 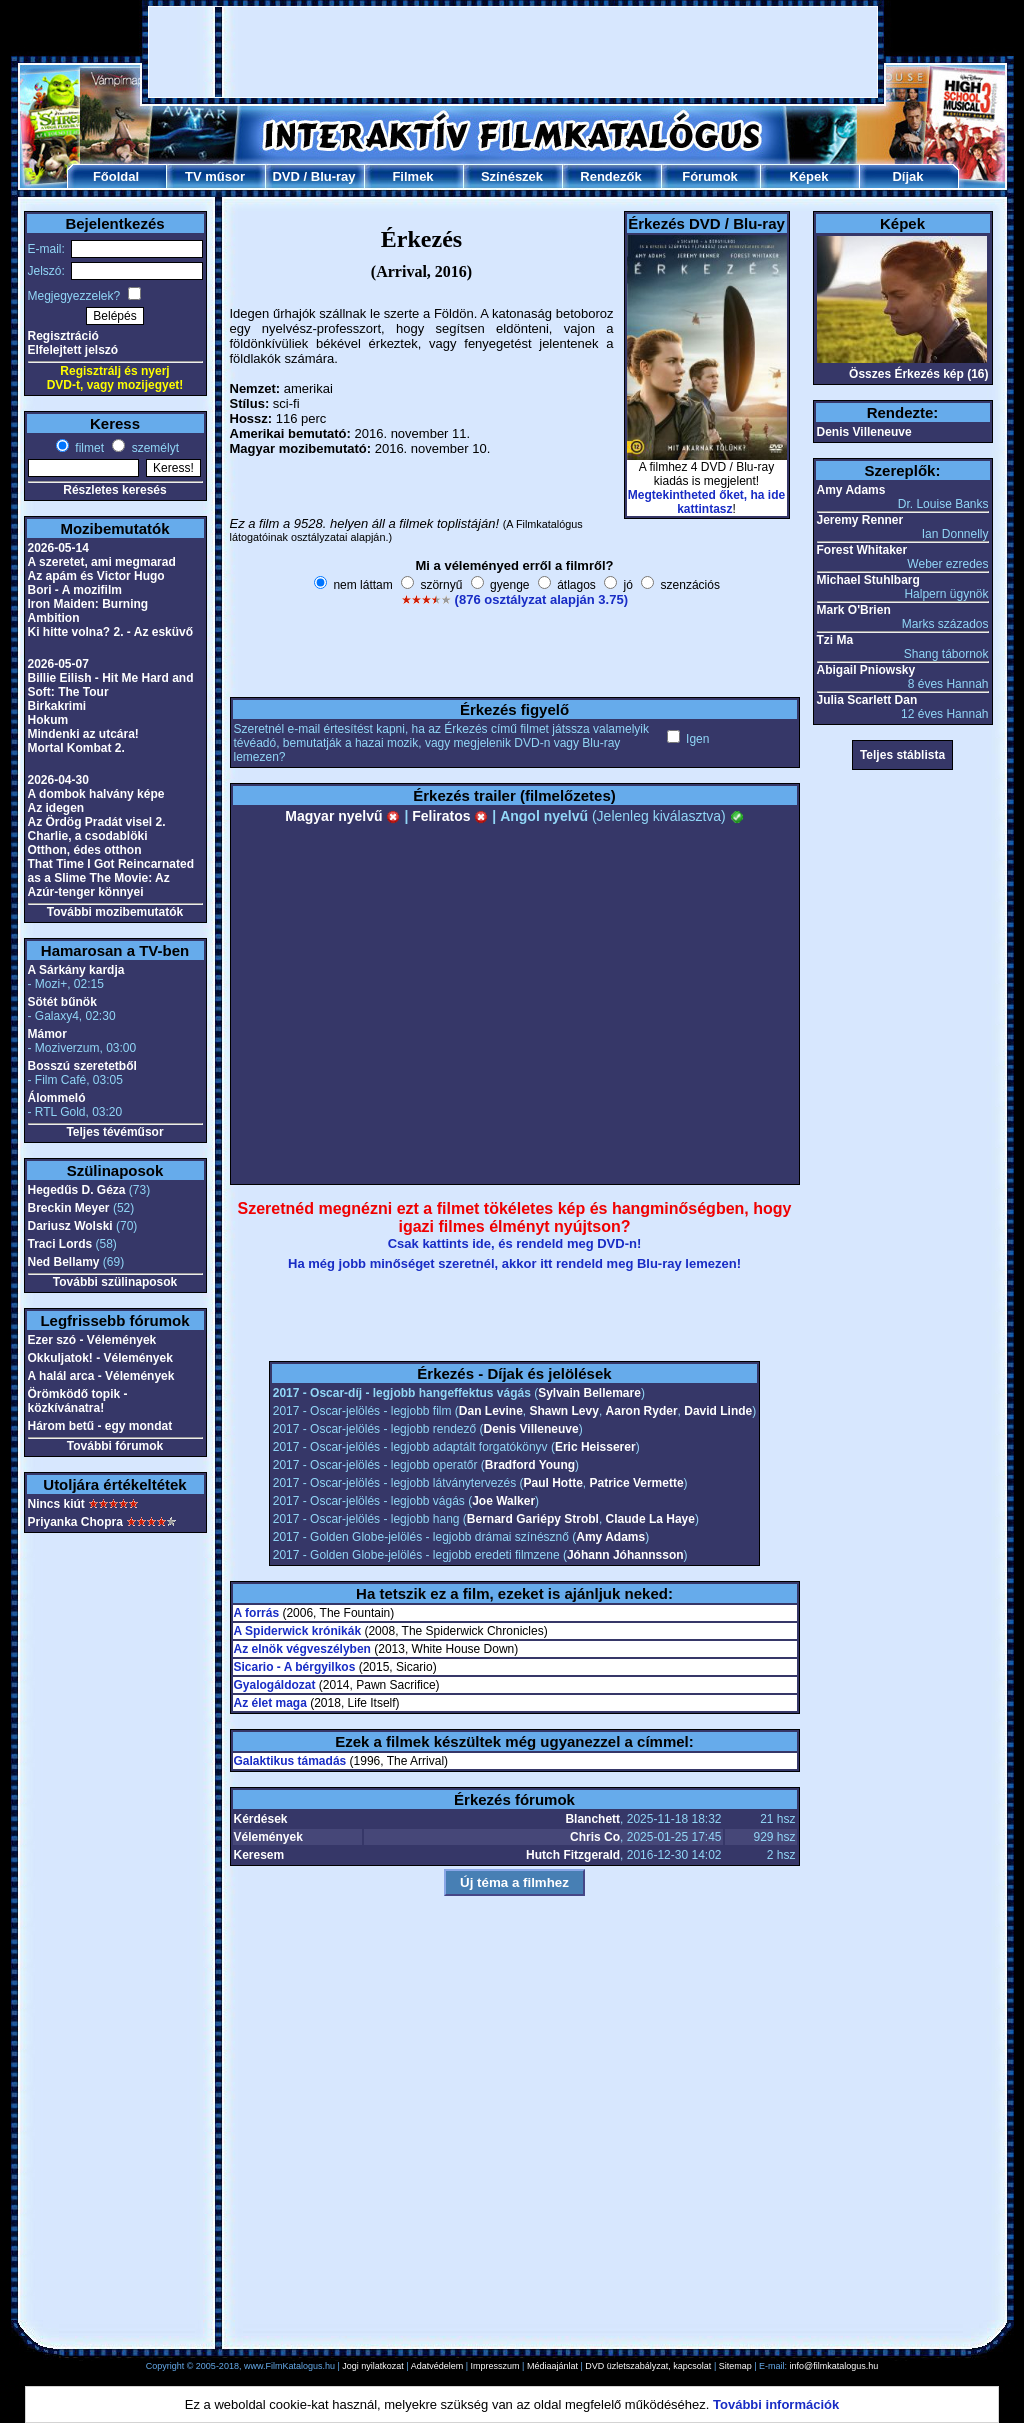 I want to click on Okkuljatok! - Vélemények, so click(x=100, y=1358).